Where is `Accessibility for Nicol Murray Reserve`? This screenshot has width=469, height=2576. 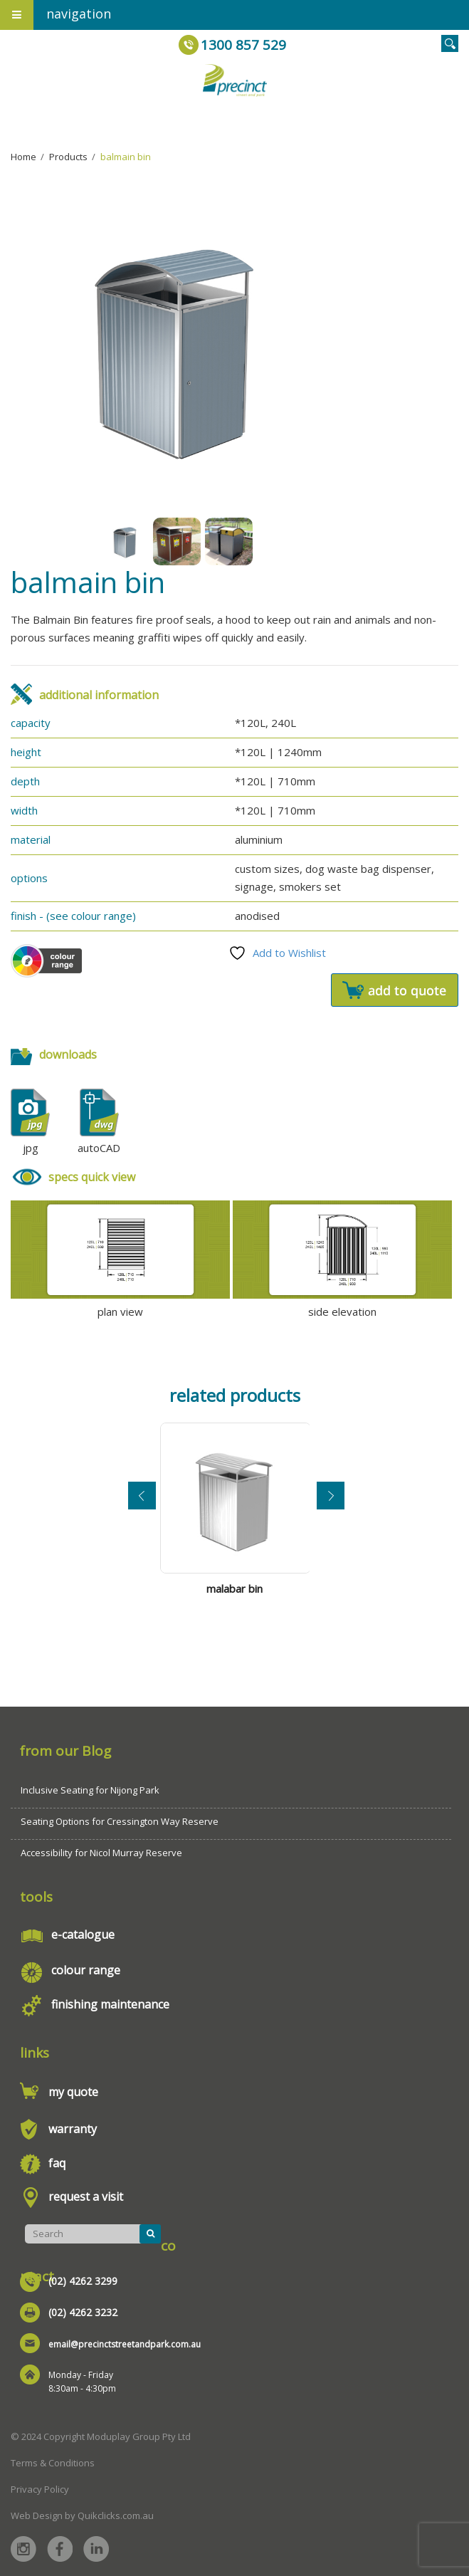 Accessibility for Nicol Murray Reserve is located at coordinates (101, 1852).